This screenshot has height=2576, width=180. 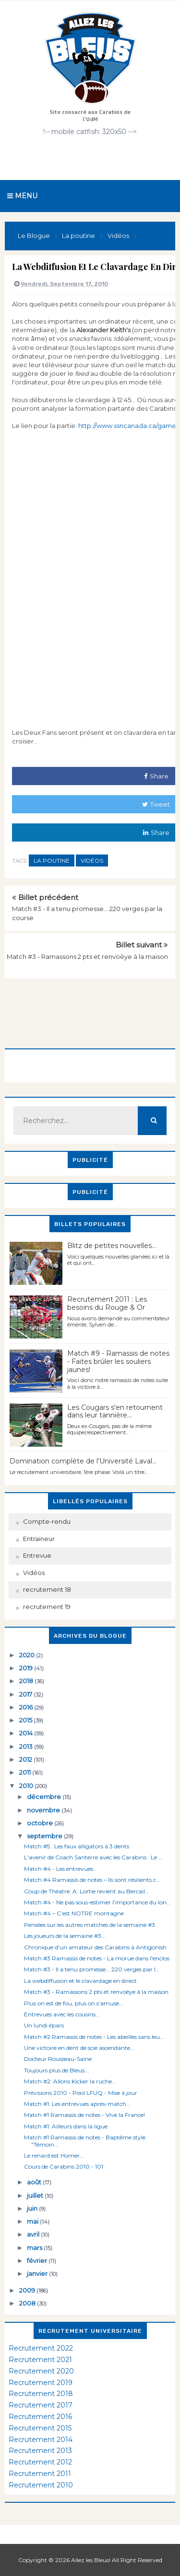 What do you see at coordinates (35, 2182) in the screenshot?
I see `août` at bounding box center [35, 2182].